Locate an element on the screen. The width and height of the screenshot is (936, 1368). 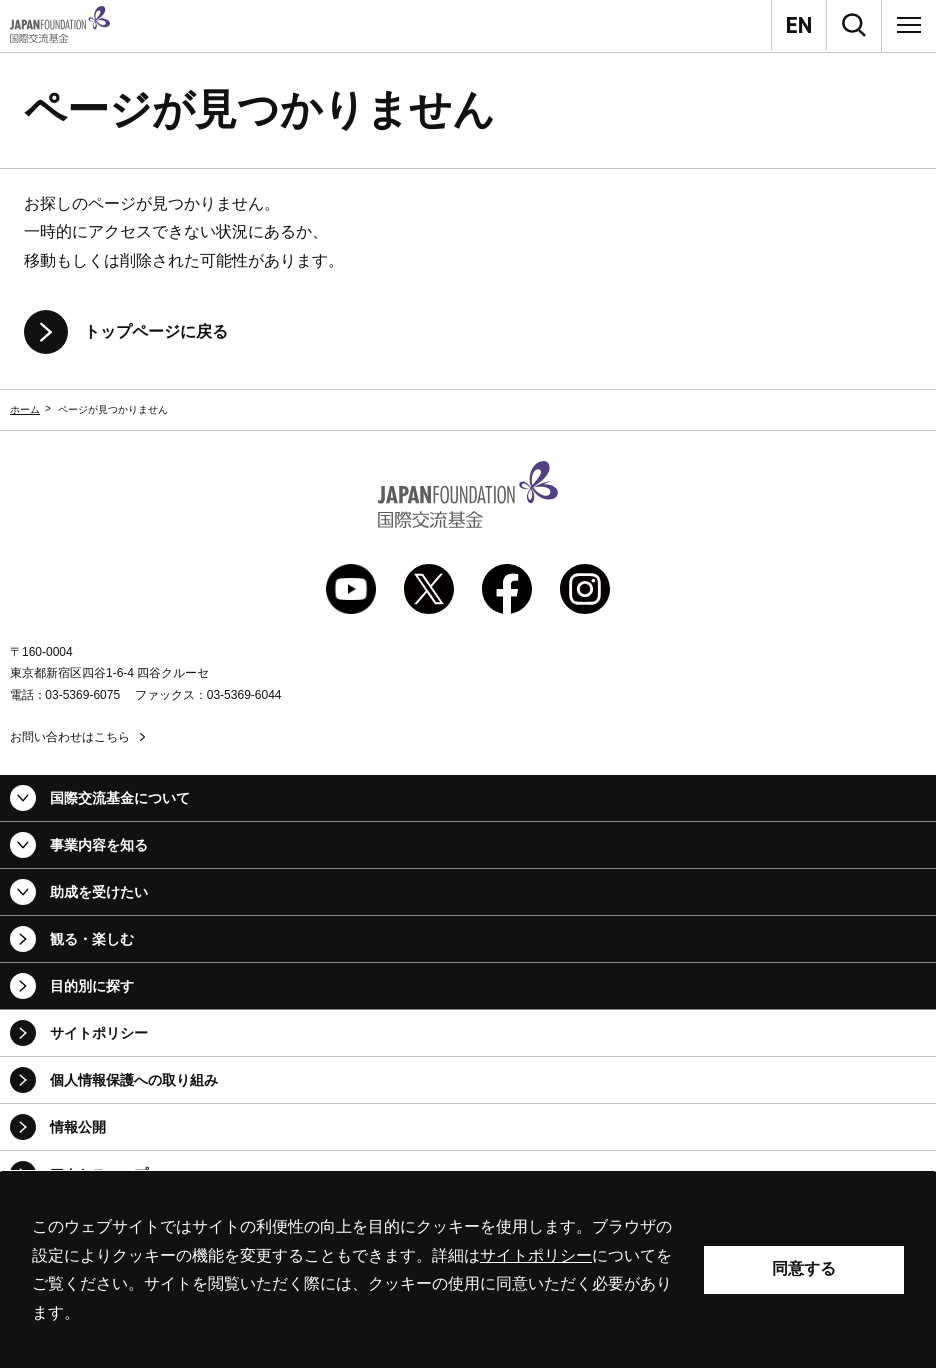
目的別に探す is located at coordinates (92, 986).